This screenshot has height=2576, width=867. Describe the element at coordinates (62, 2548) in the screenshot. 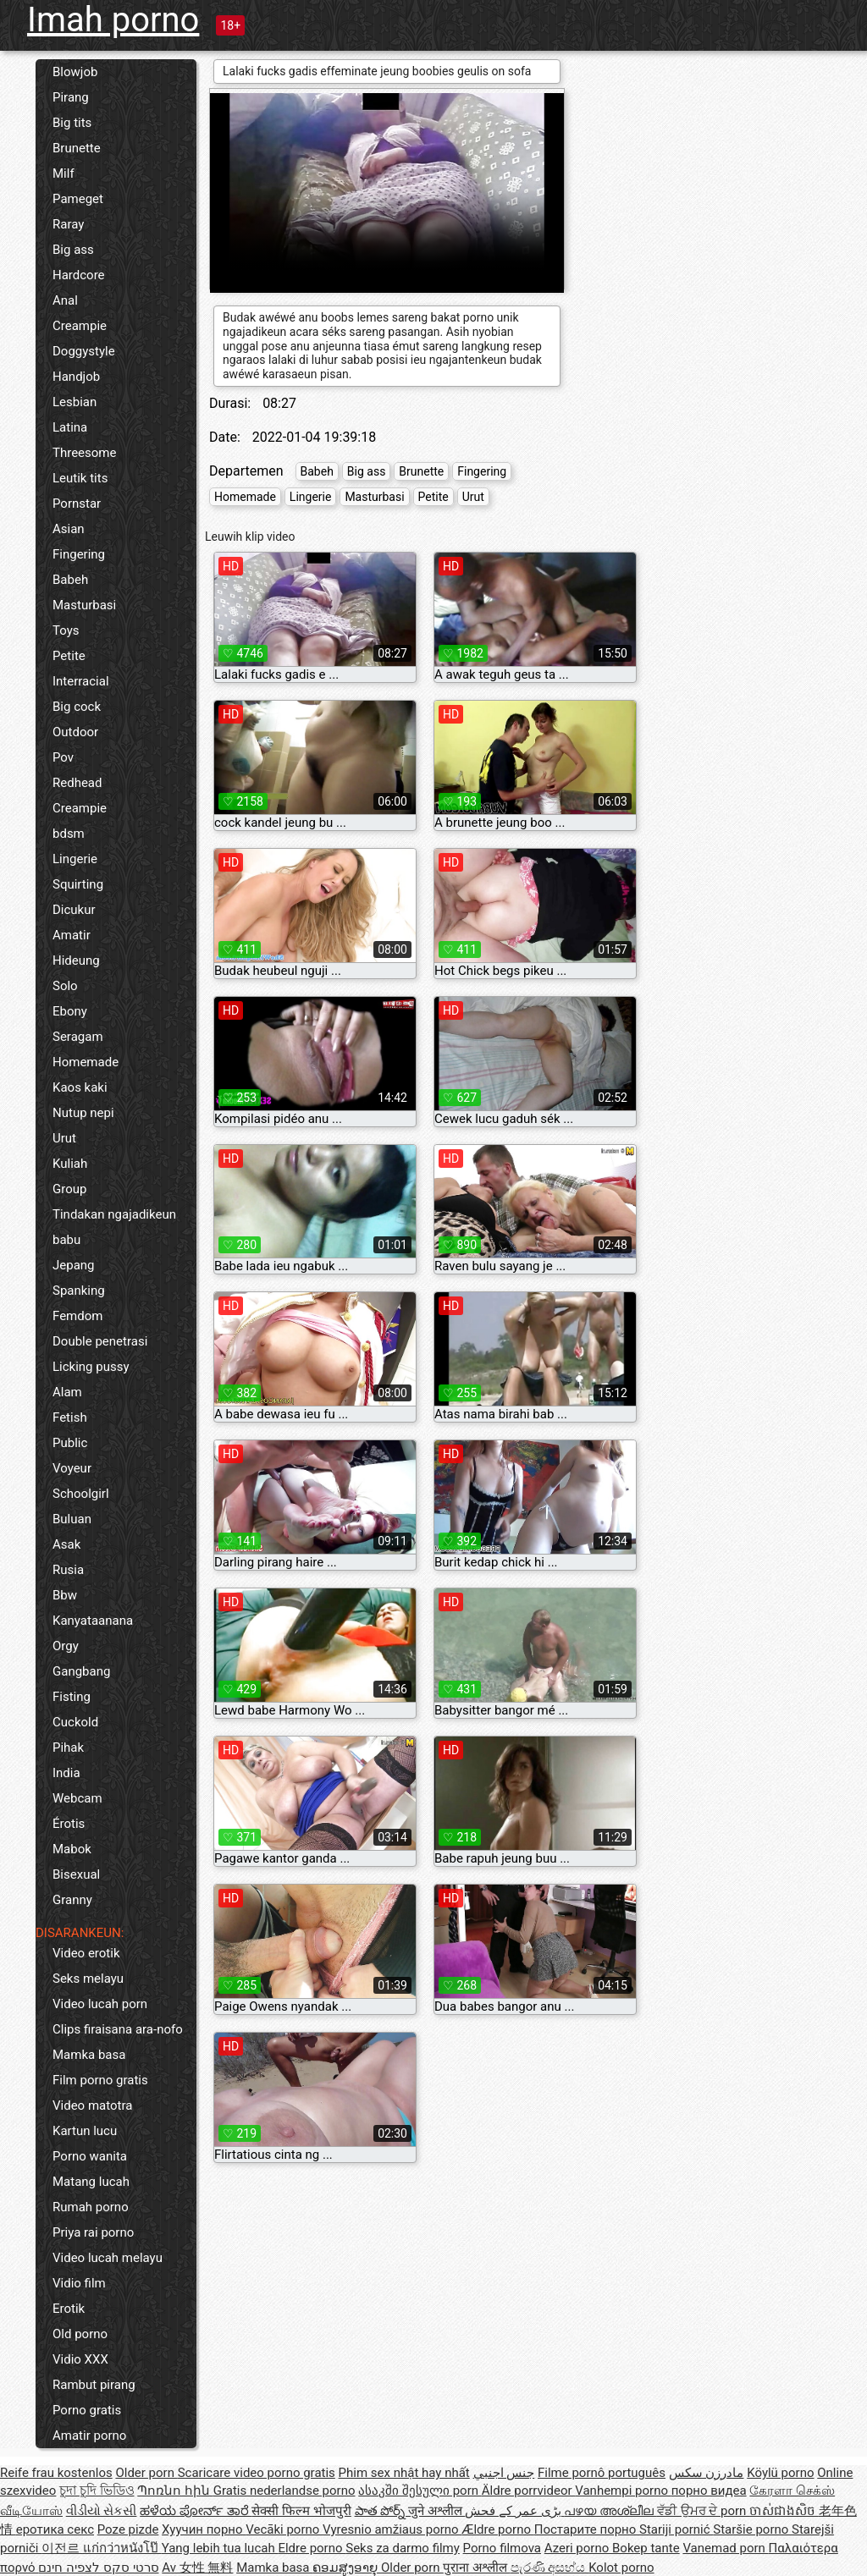

I see `이전르` at that location.